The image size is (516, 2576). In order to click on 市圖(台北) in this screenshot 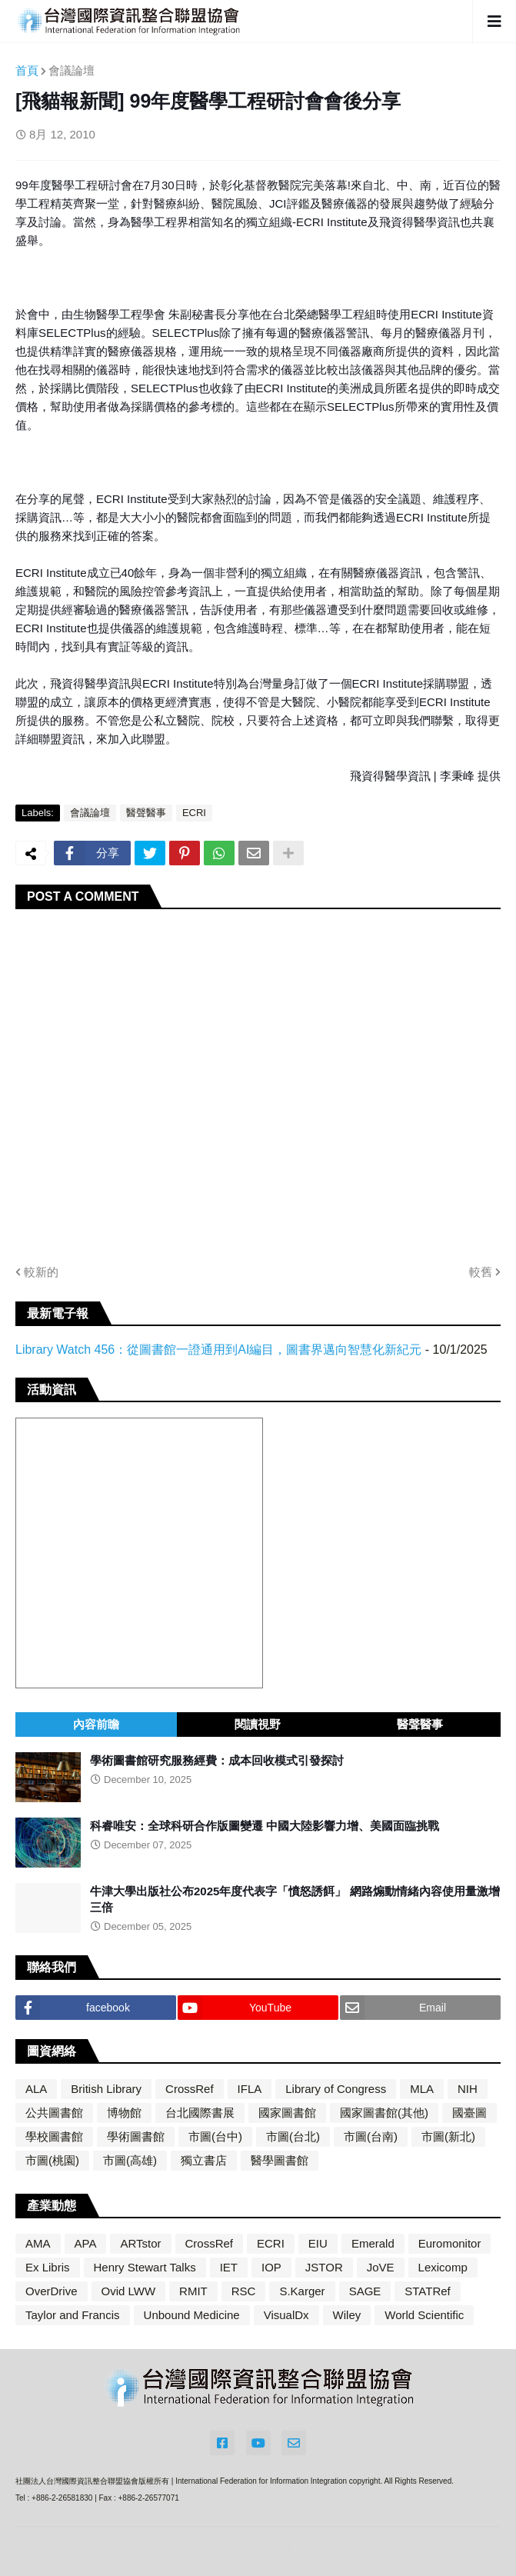, I will do `click(293, 2136)`.